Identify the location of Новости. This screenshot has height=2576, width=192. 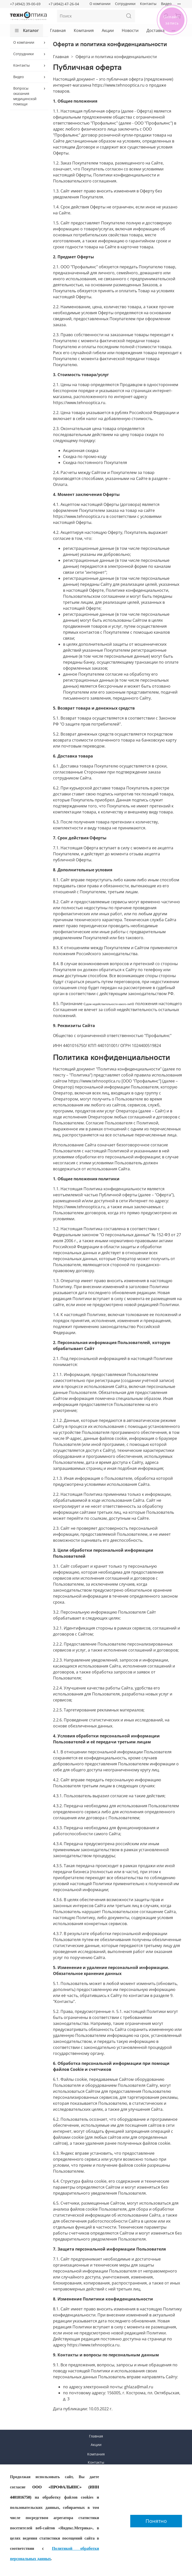
(130, 30).